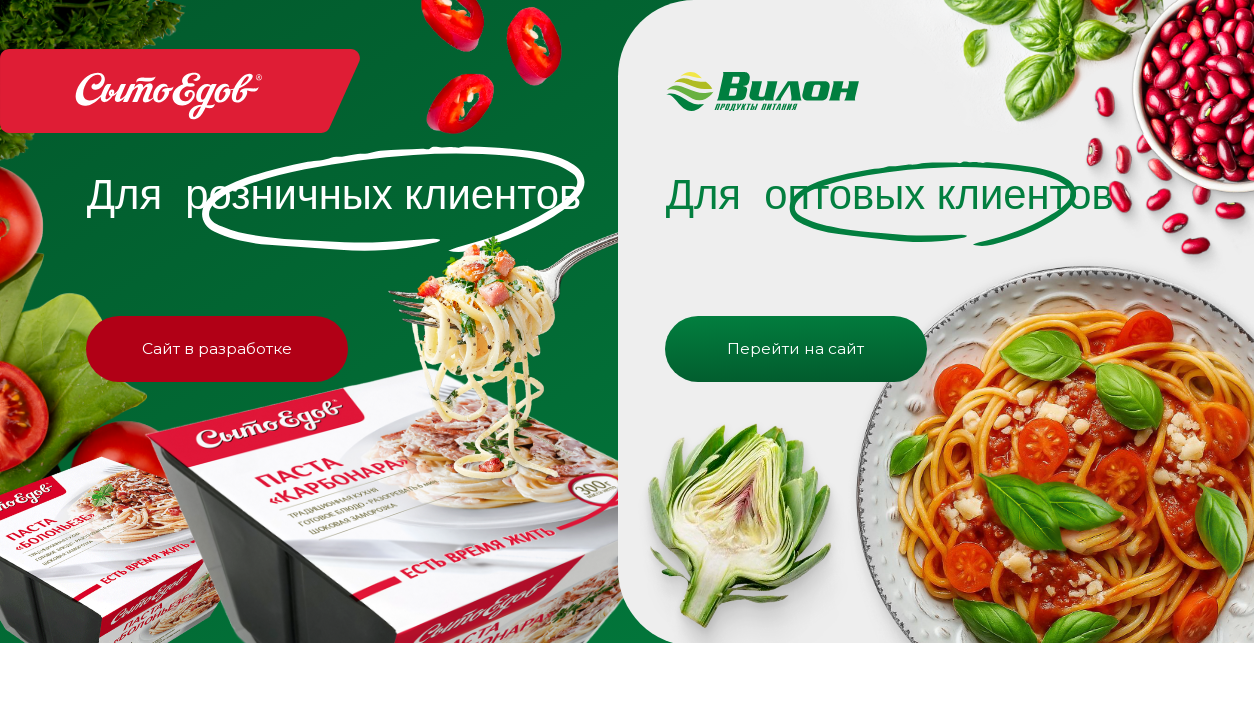 The image size is (1254, 720). Describe the element at coordinates (217, 348) in the screenshot. I see `Сайт в разработке` at that location.